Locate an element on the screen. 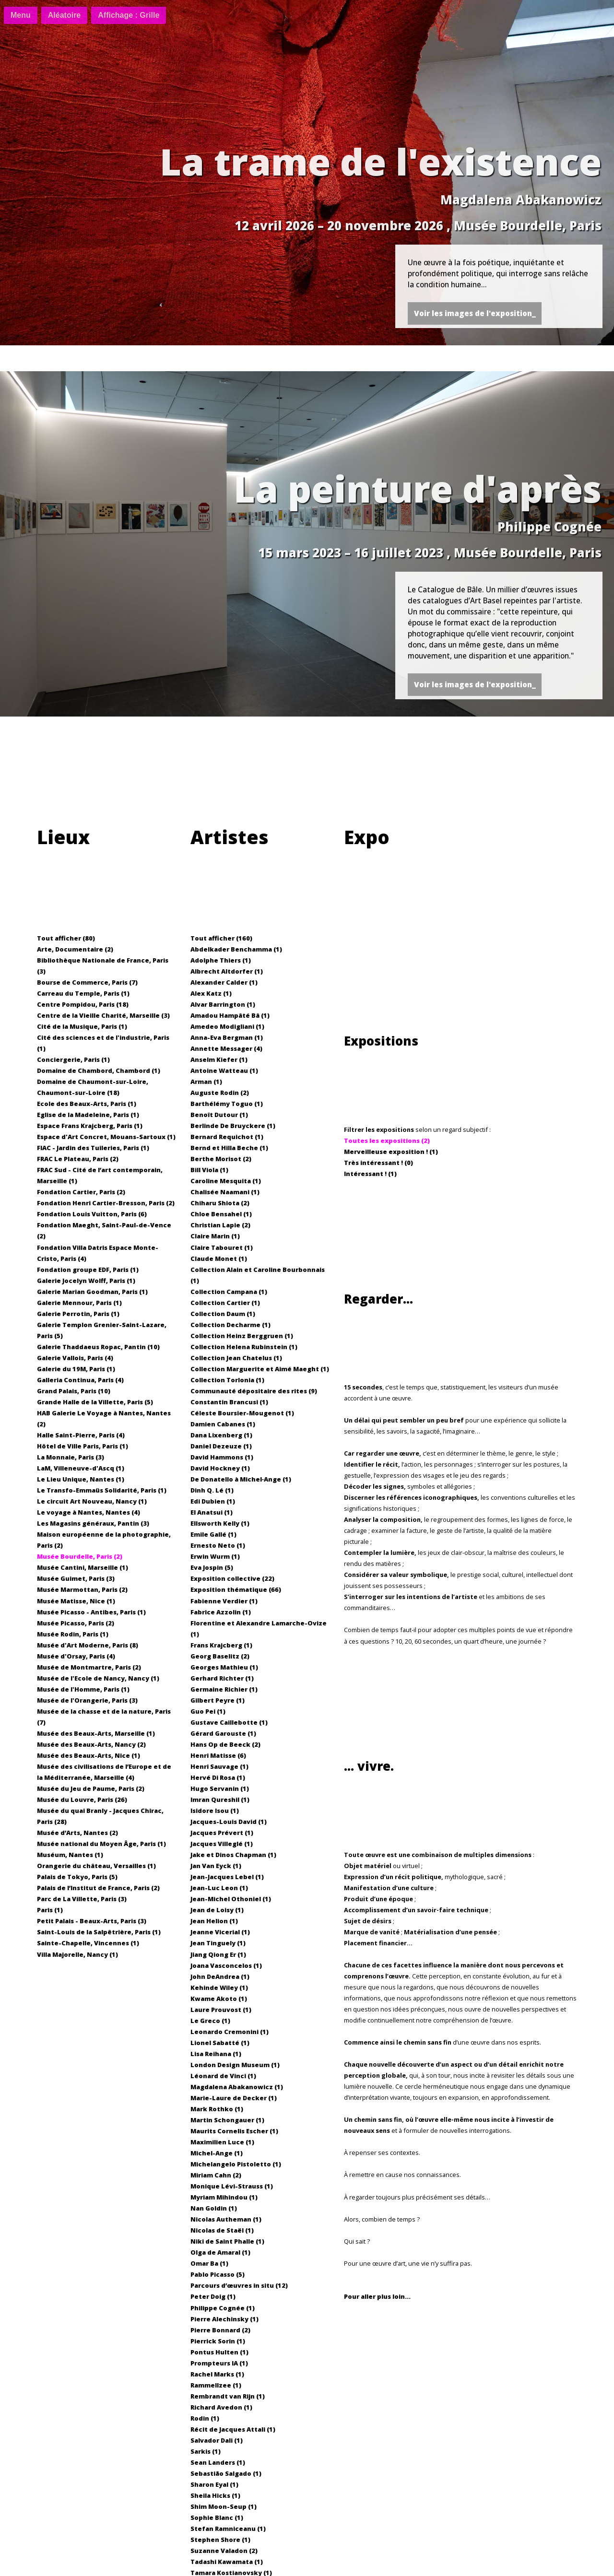 The image size is (614, 2576). Musée du Louvre, Paris (26) is located at coordinates (82, 1799).